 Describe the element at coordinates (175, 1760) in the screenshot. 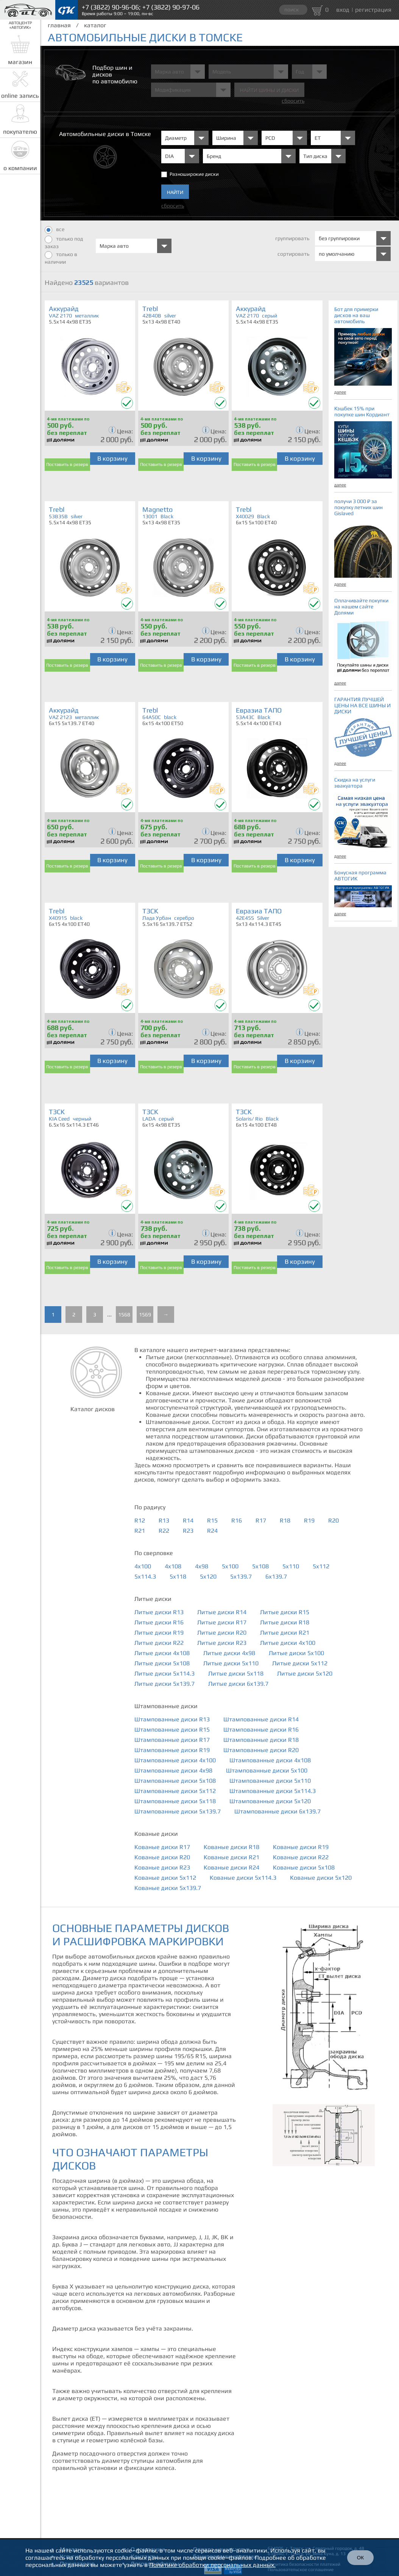

I see `Штампованные диски 4x100` at that location.